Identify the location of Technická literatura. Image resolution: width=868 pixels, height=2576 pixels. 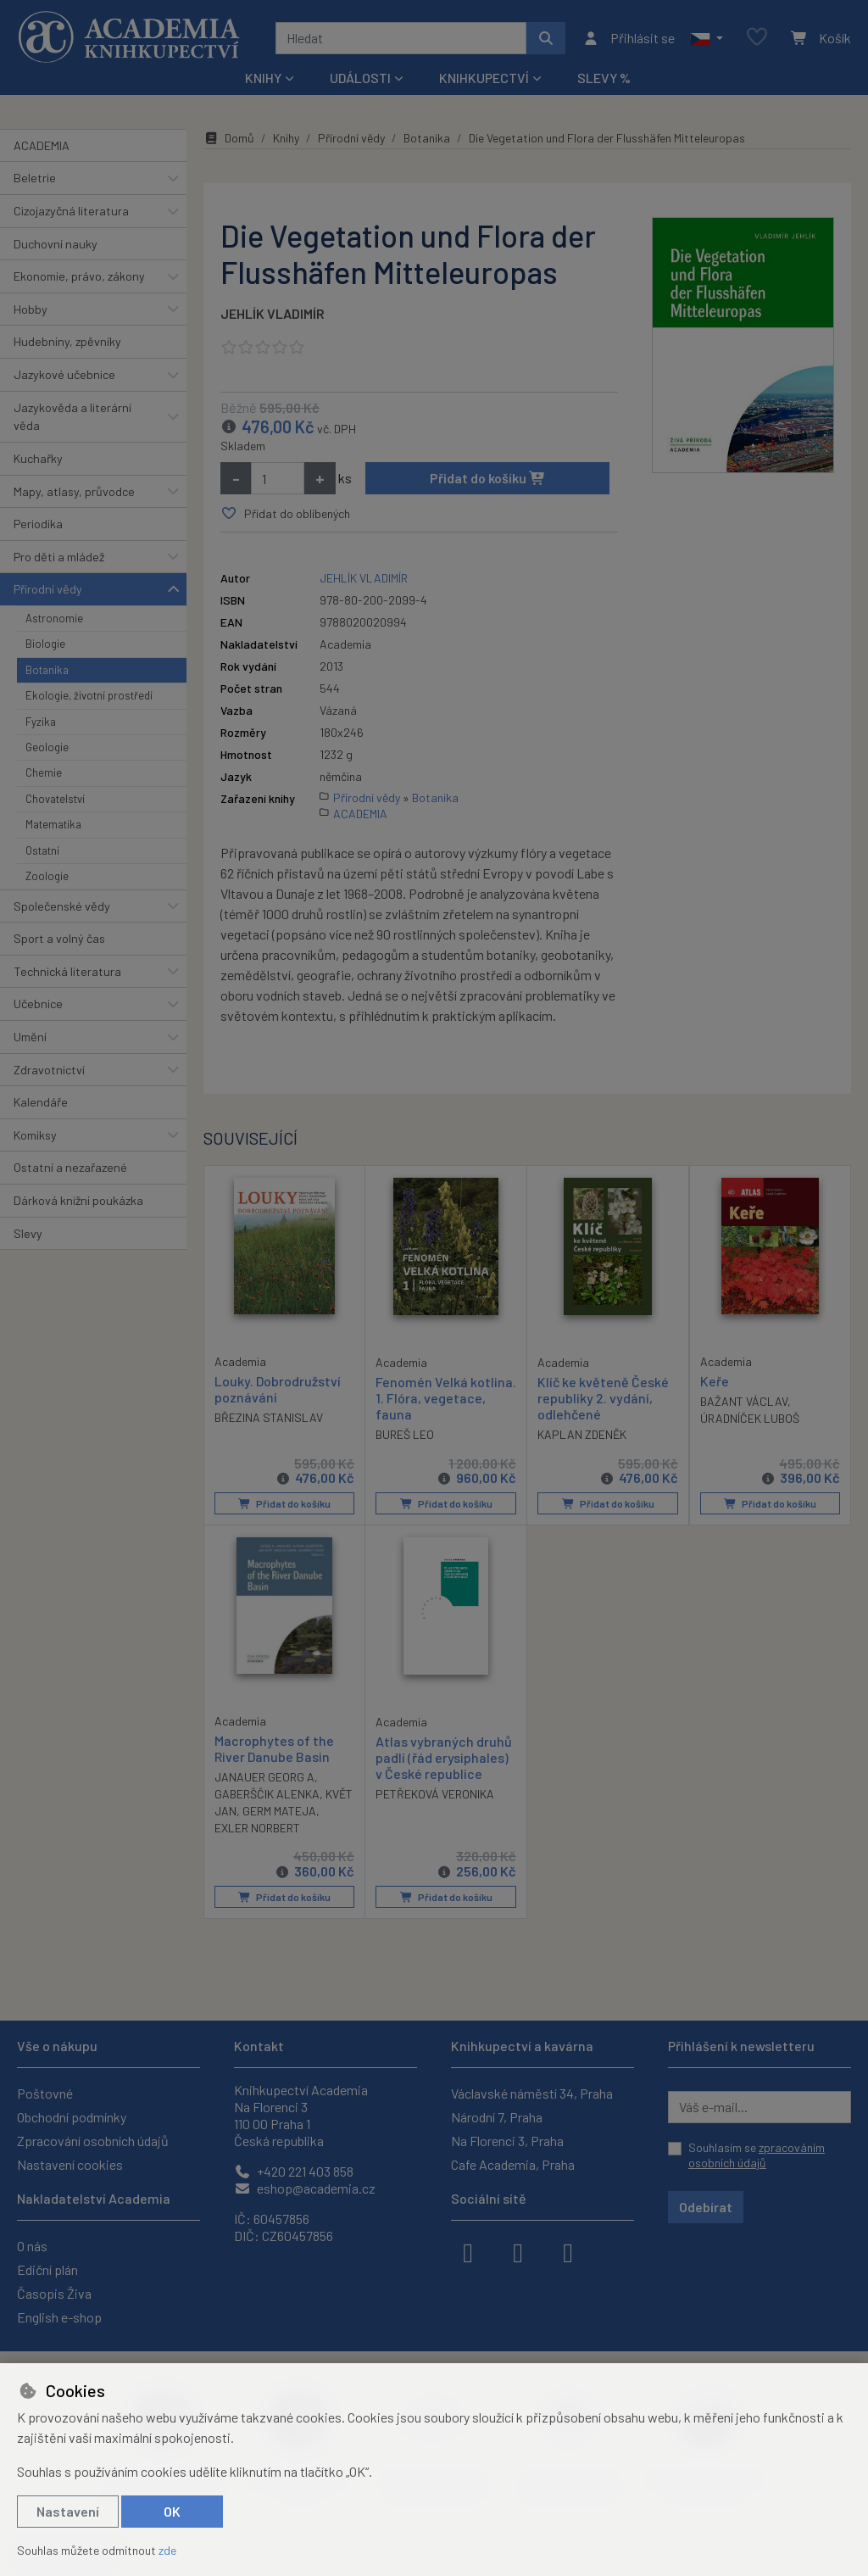
(67, 971).